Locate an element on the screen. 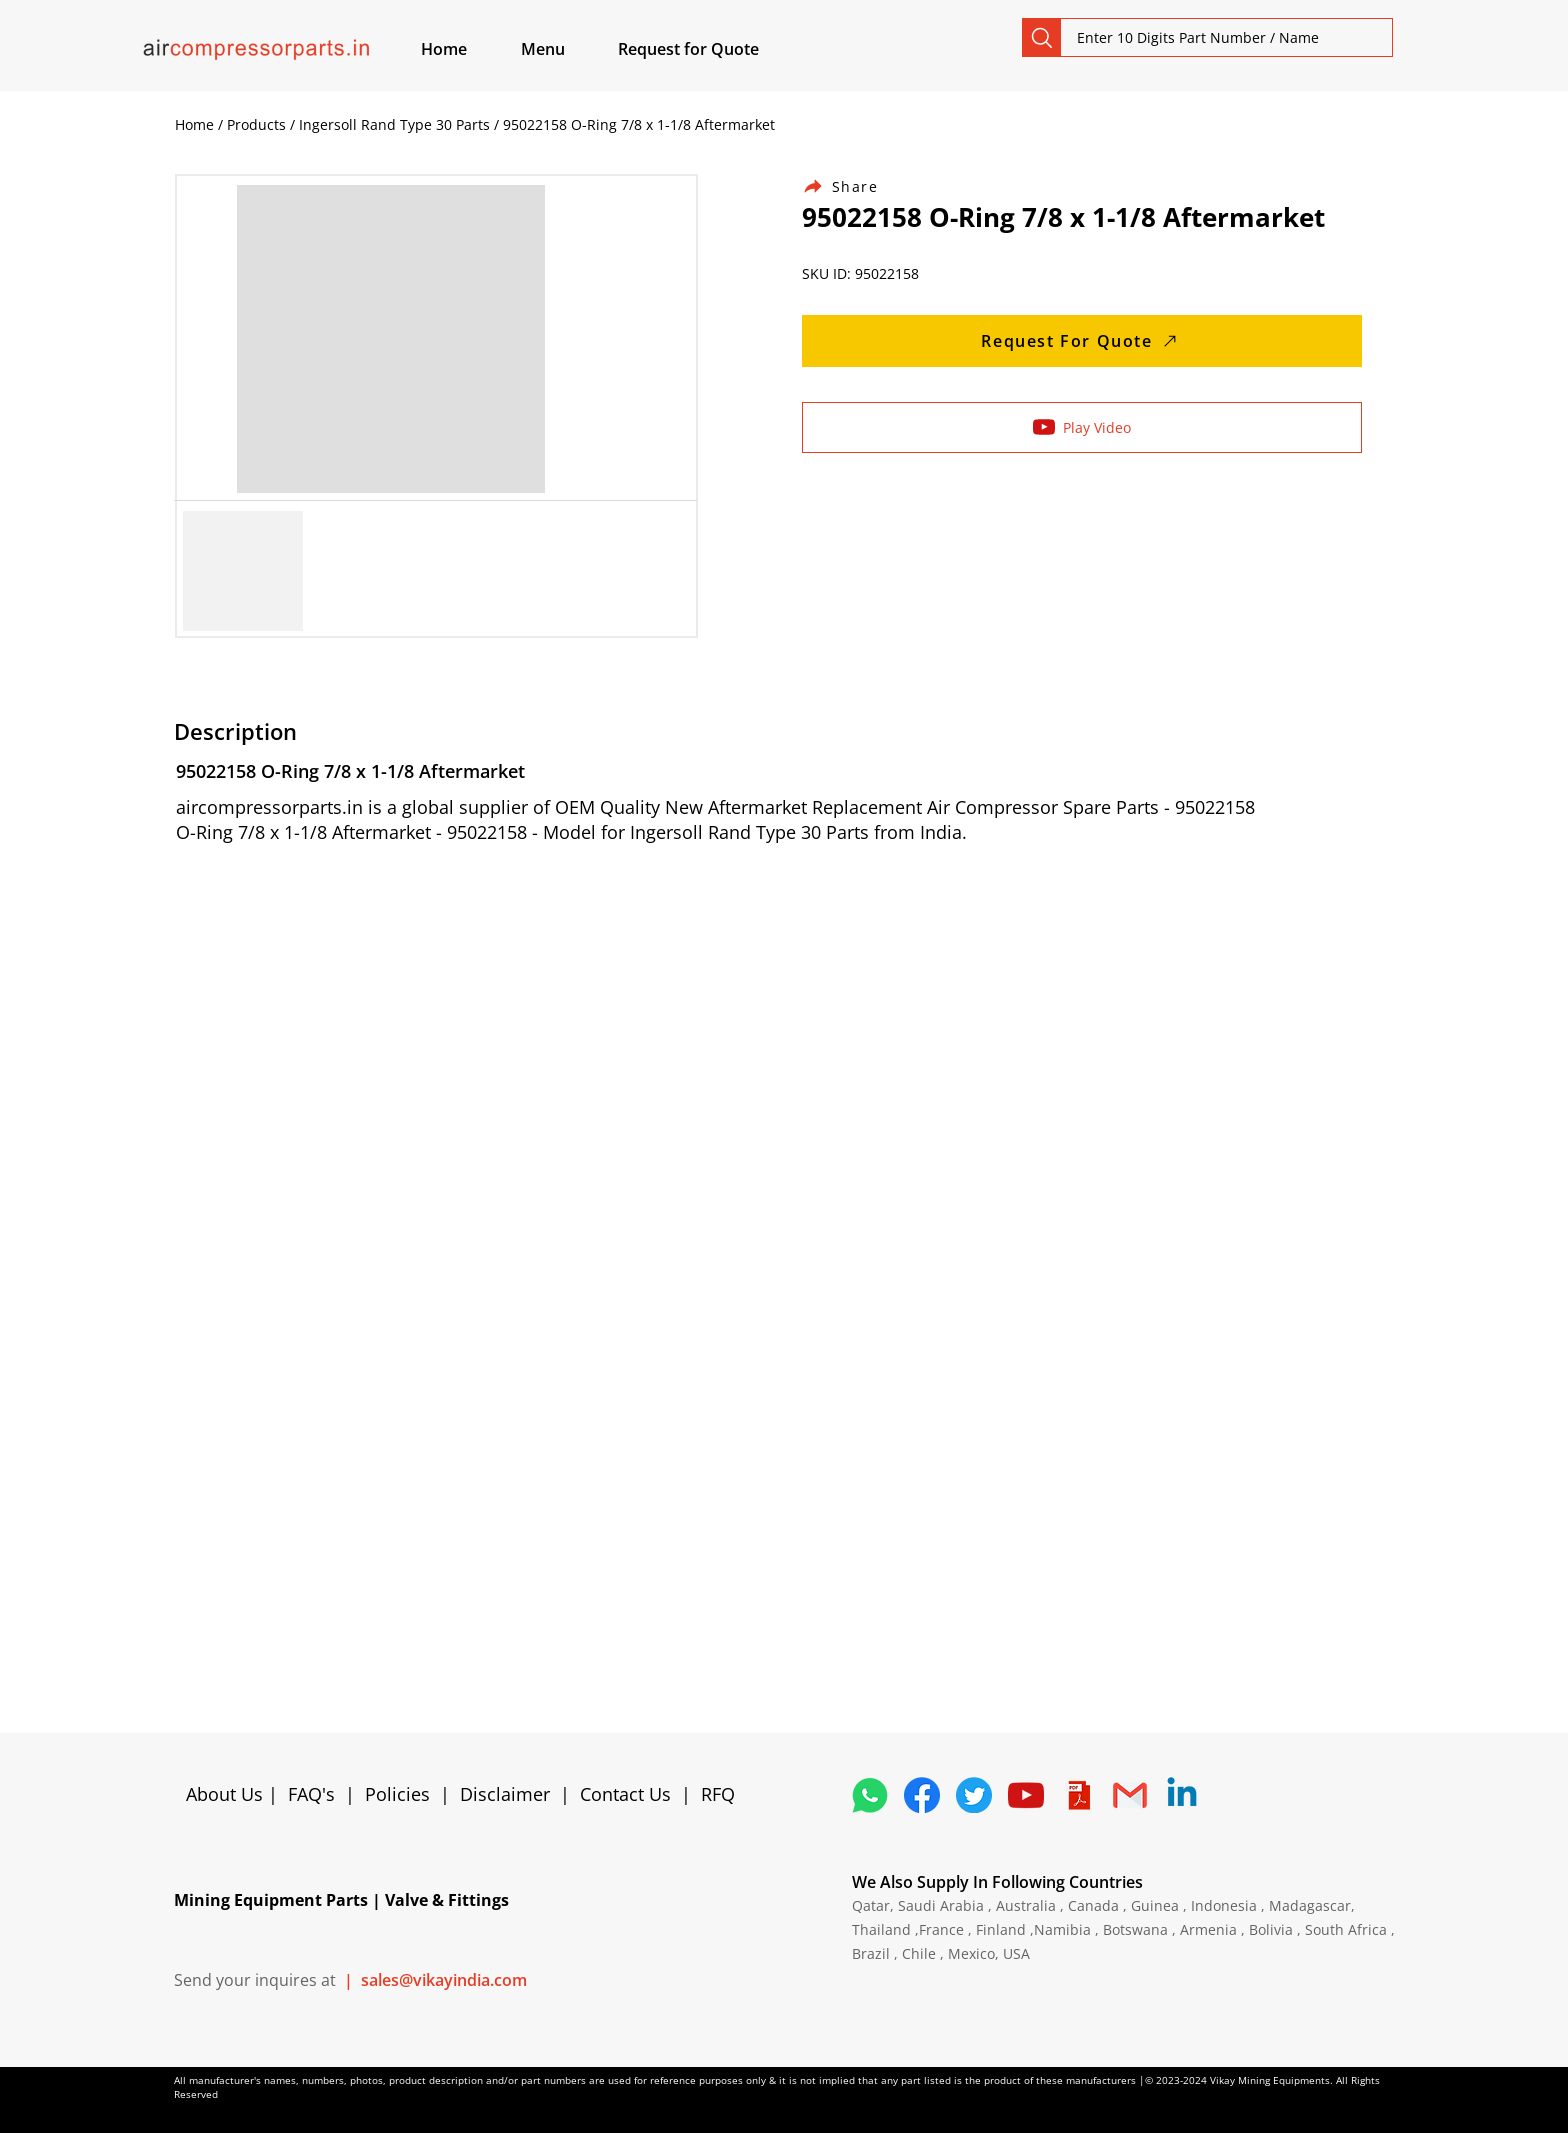 The image size is (1568, 2133). Policies is located at coordinates (397, 1794).